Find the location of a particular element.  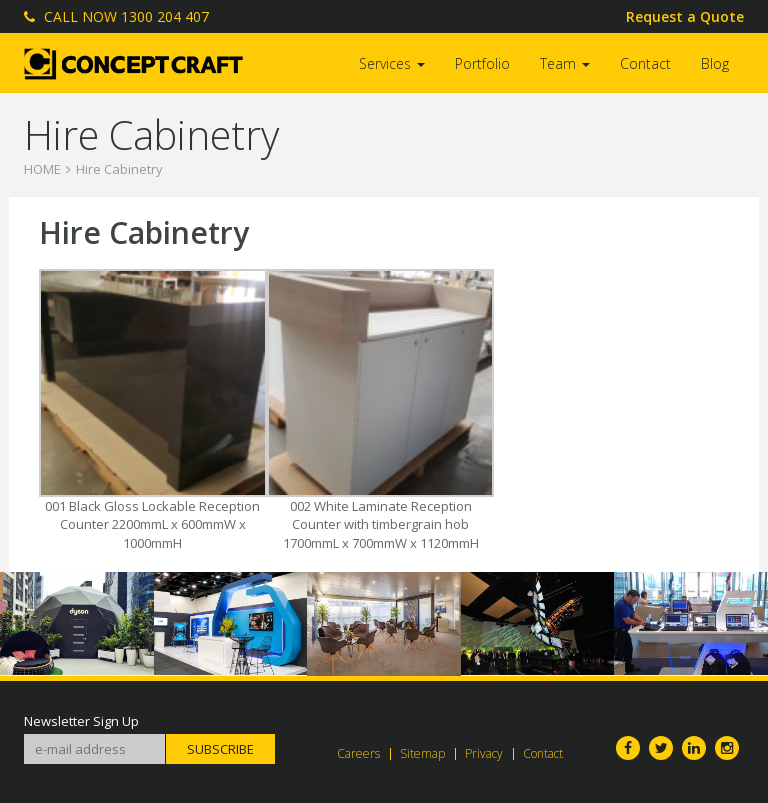

Privacy is located at coordinates (484, 753).